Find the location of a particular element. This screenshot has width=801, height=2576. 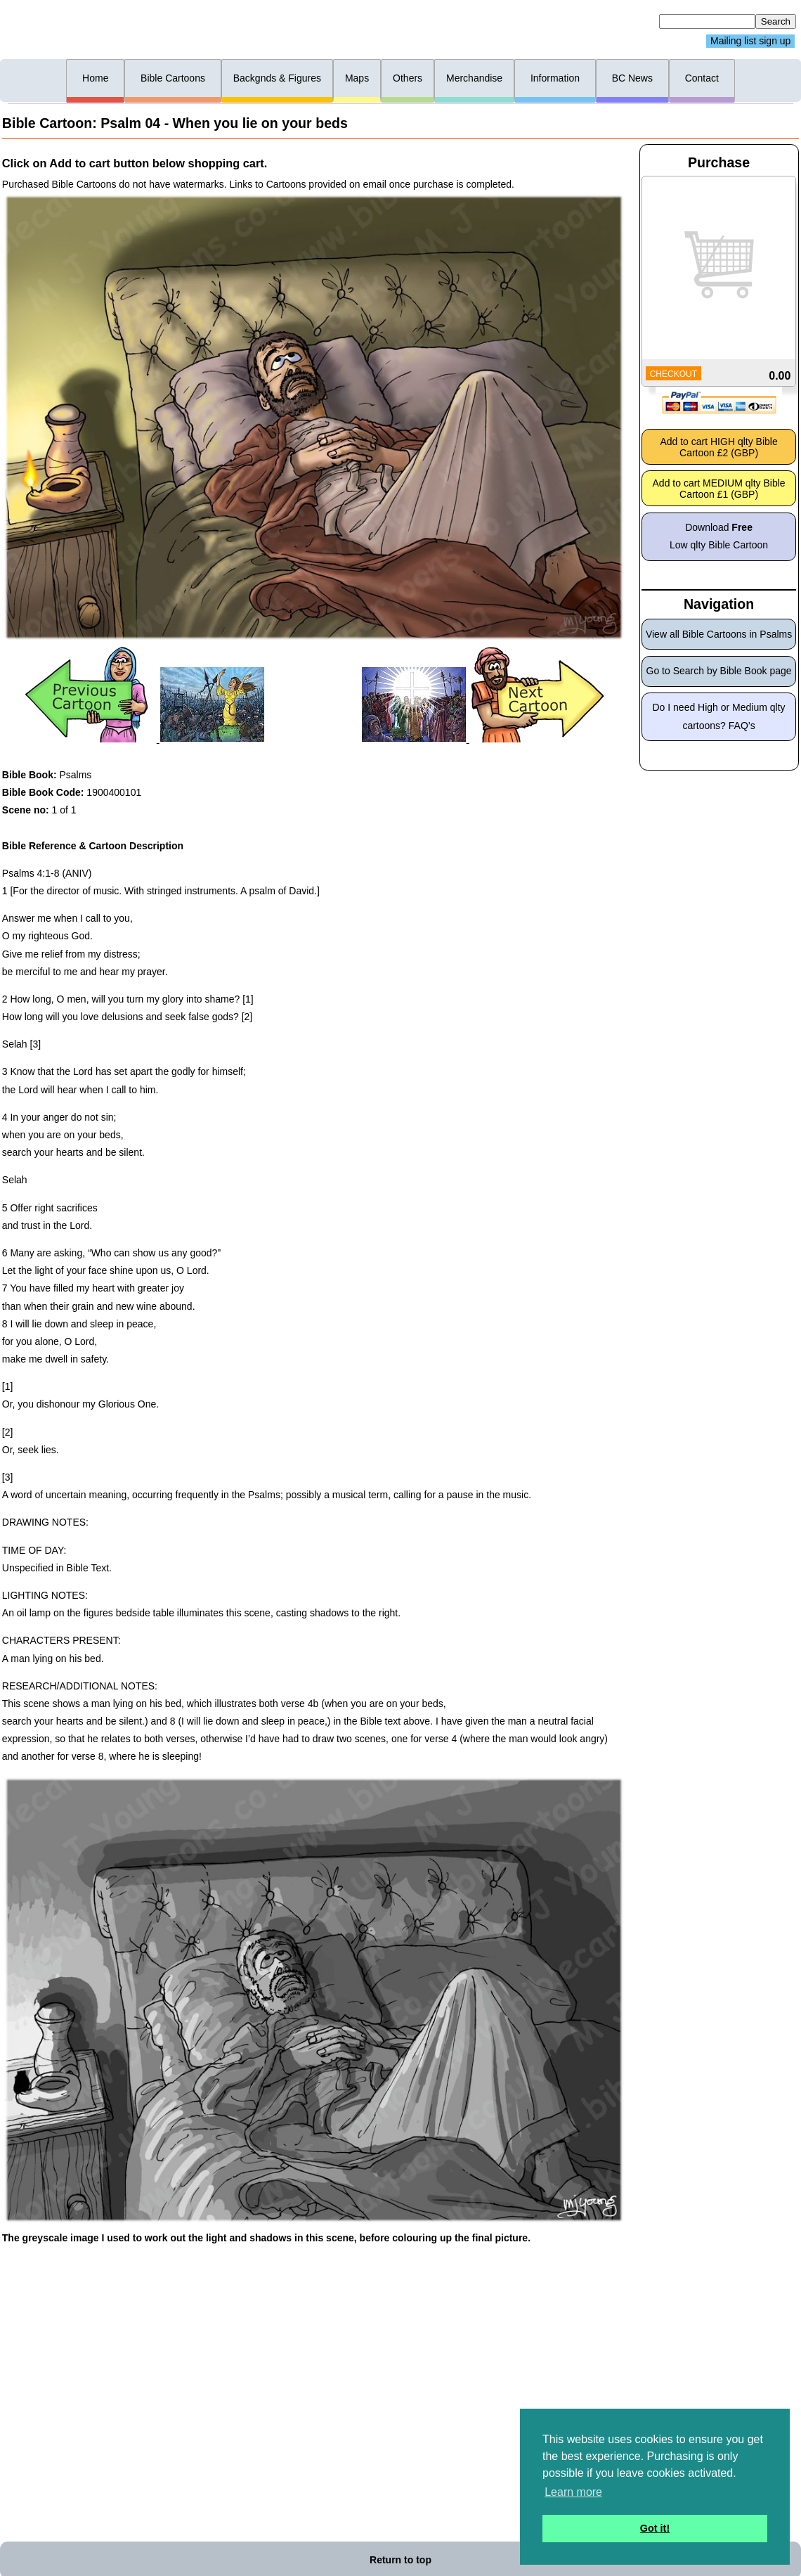

Backgnds & Figures is located at coordinates (277, 78).